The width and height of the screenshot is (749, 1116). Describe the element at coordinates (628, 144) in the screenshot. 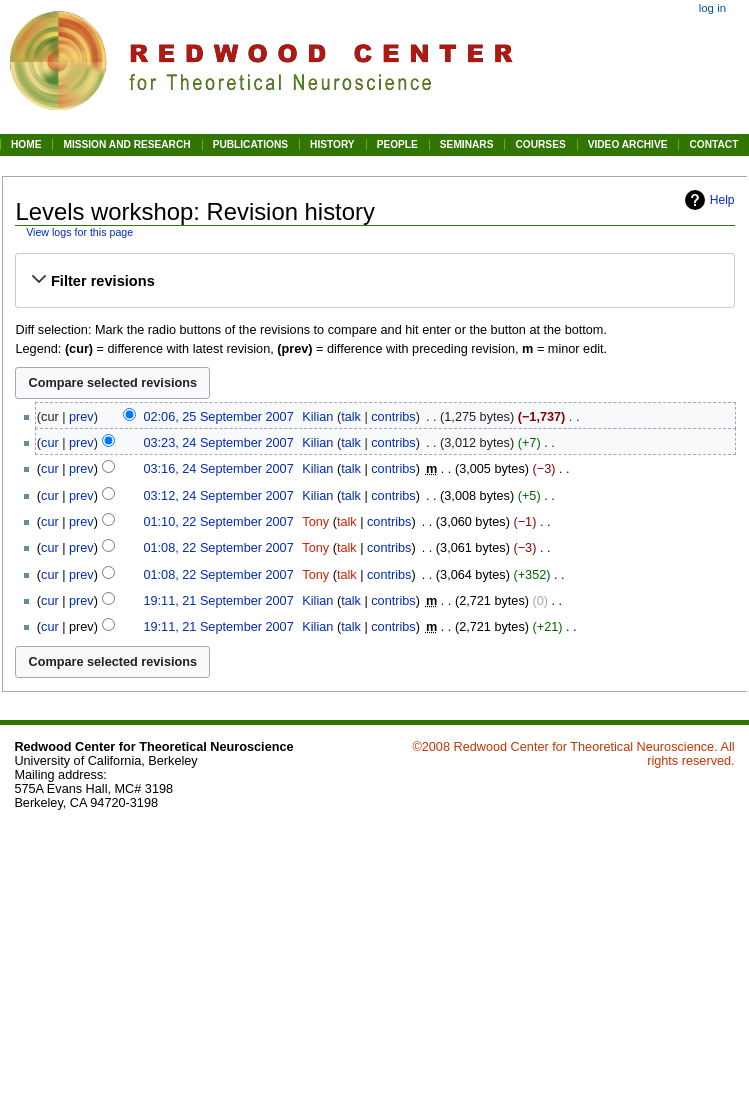

I see `VIDEO ARCHIVE` at that location.